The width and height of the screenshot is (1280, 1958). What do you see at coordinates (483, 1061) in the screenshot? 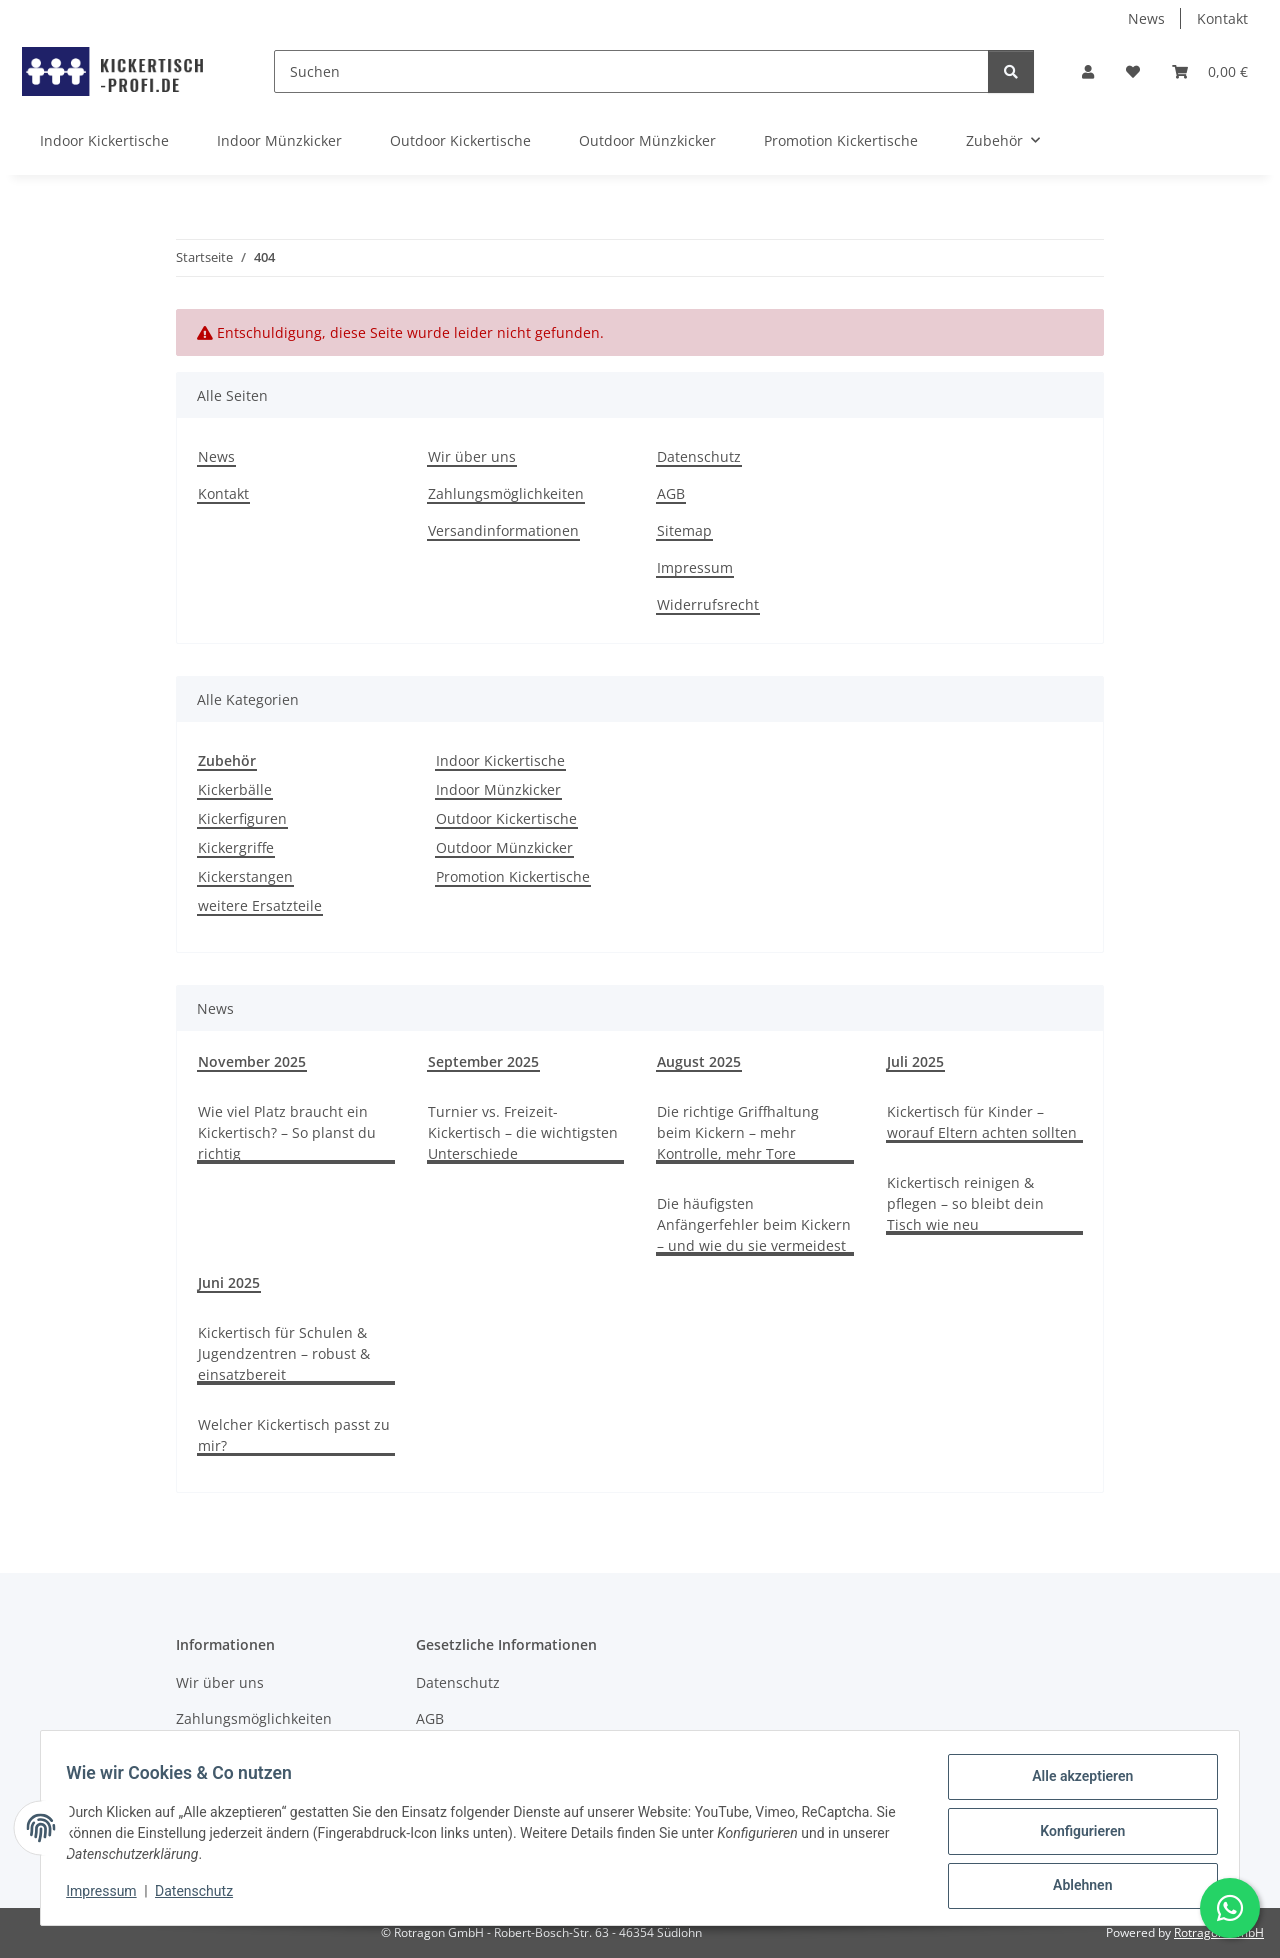
I see `September 2025` at bounding box center [483, 1061].